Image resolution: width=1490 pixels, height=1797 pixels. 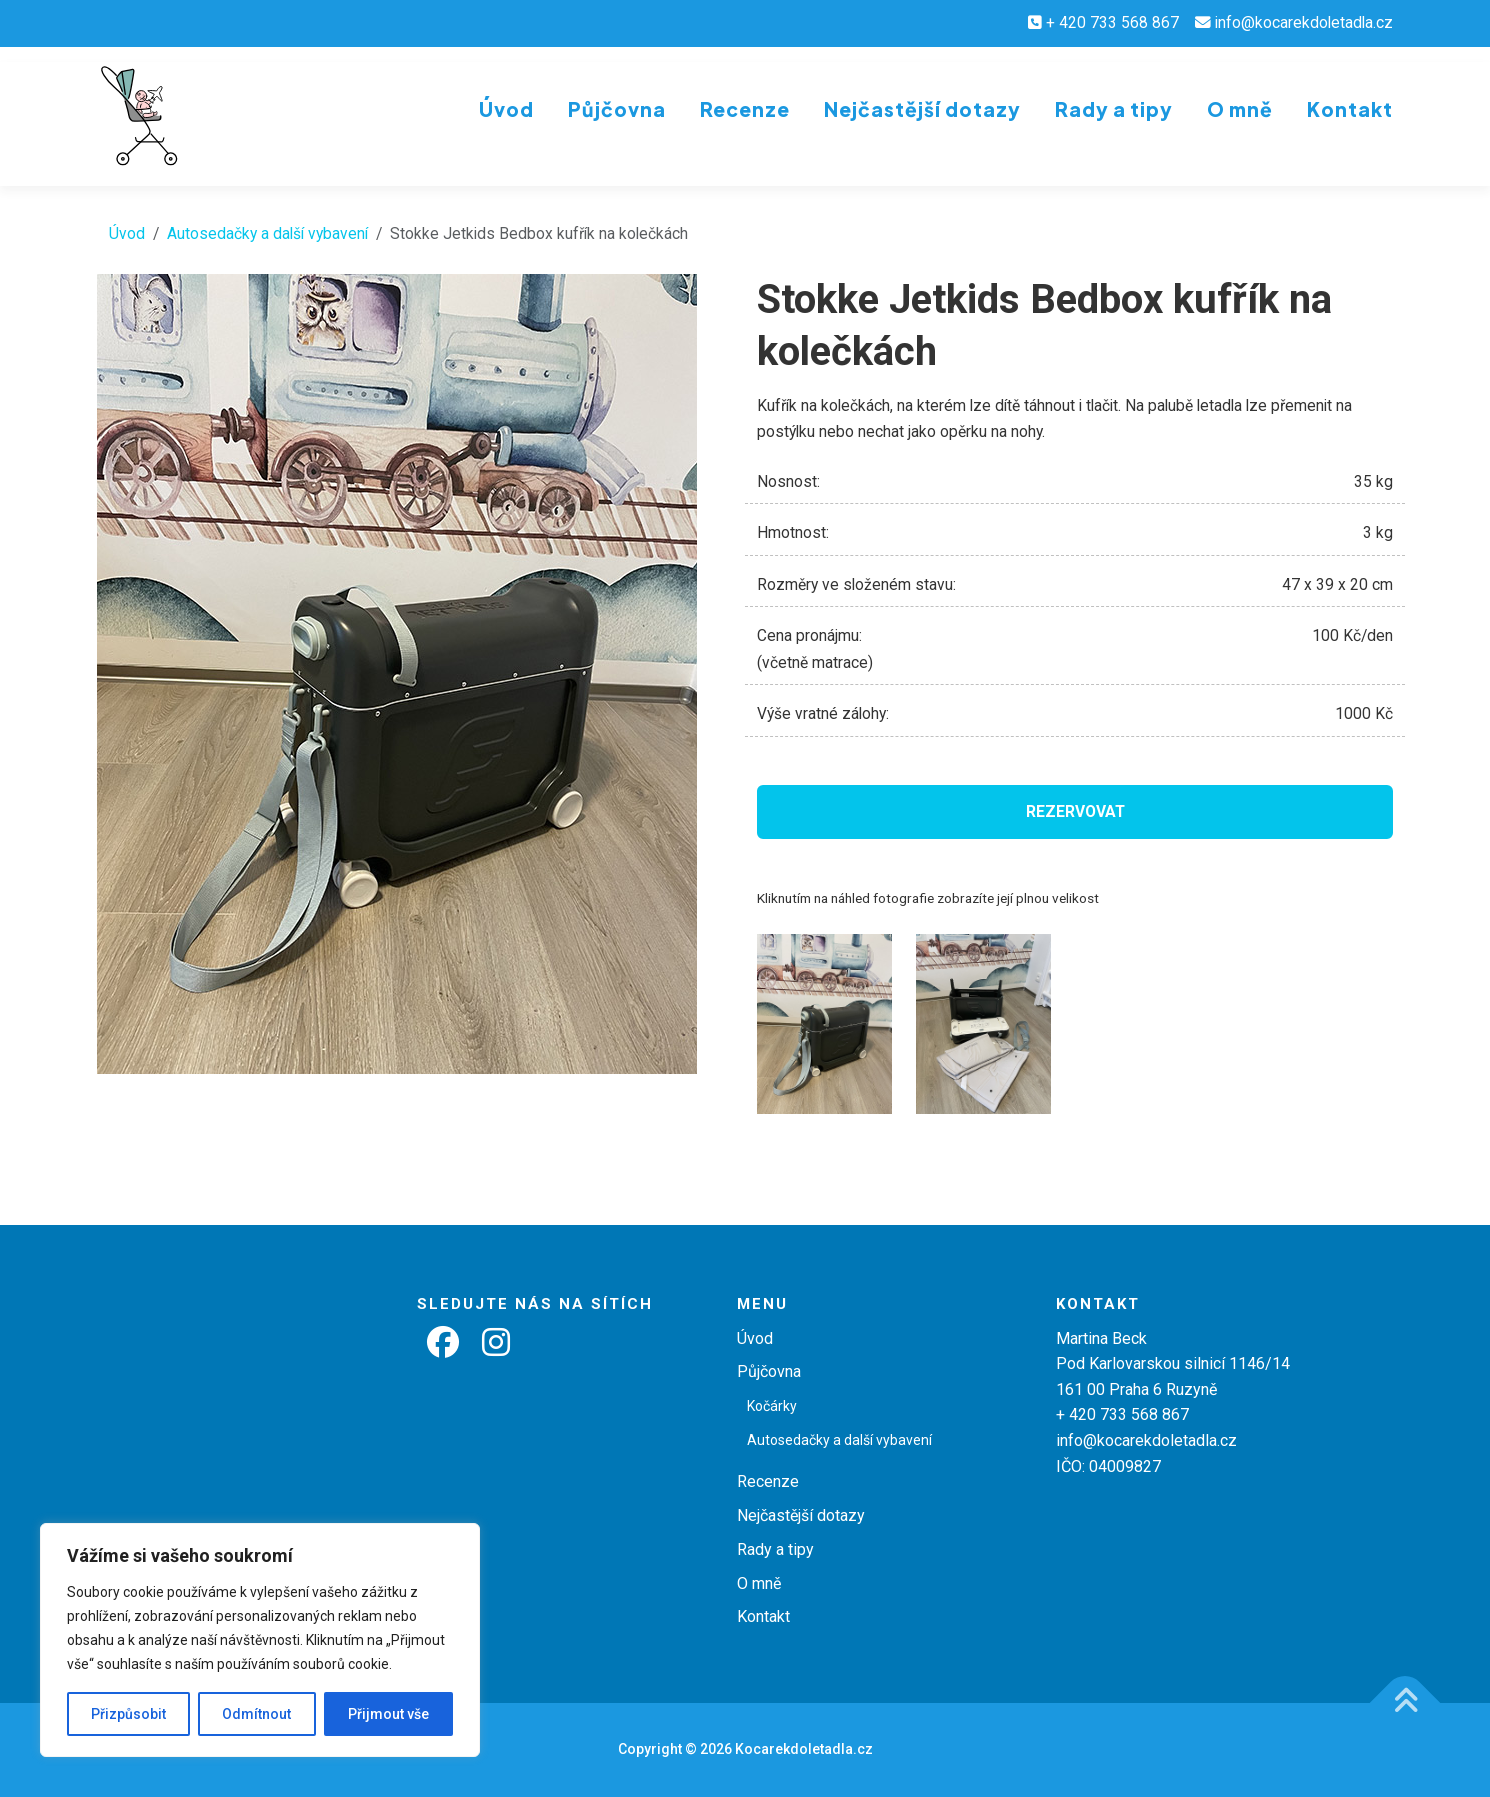 What do you see at coordinates (1240, 109) in the screenshot?
I see `O mně` at bounding box center [1240, 109].